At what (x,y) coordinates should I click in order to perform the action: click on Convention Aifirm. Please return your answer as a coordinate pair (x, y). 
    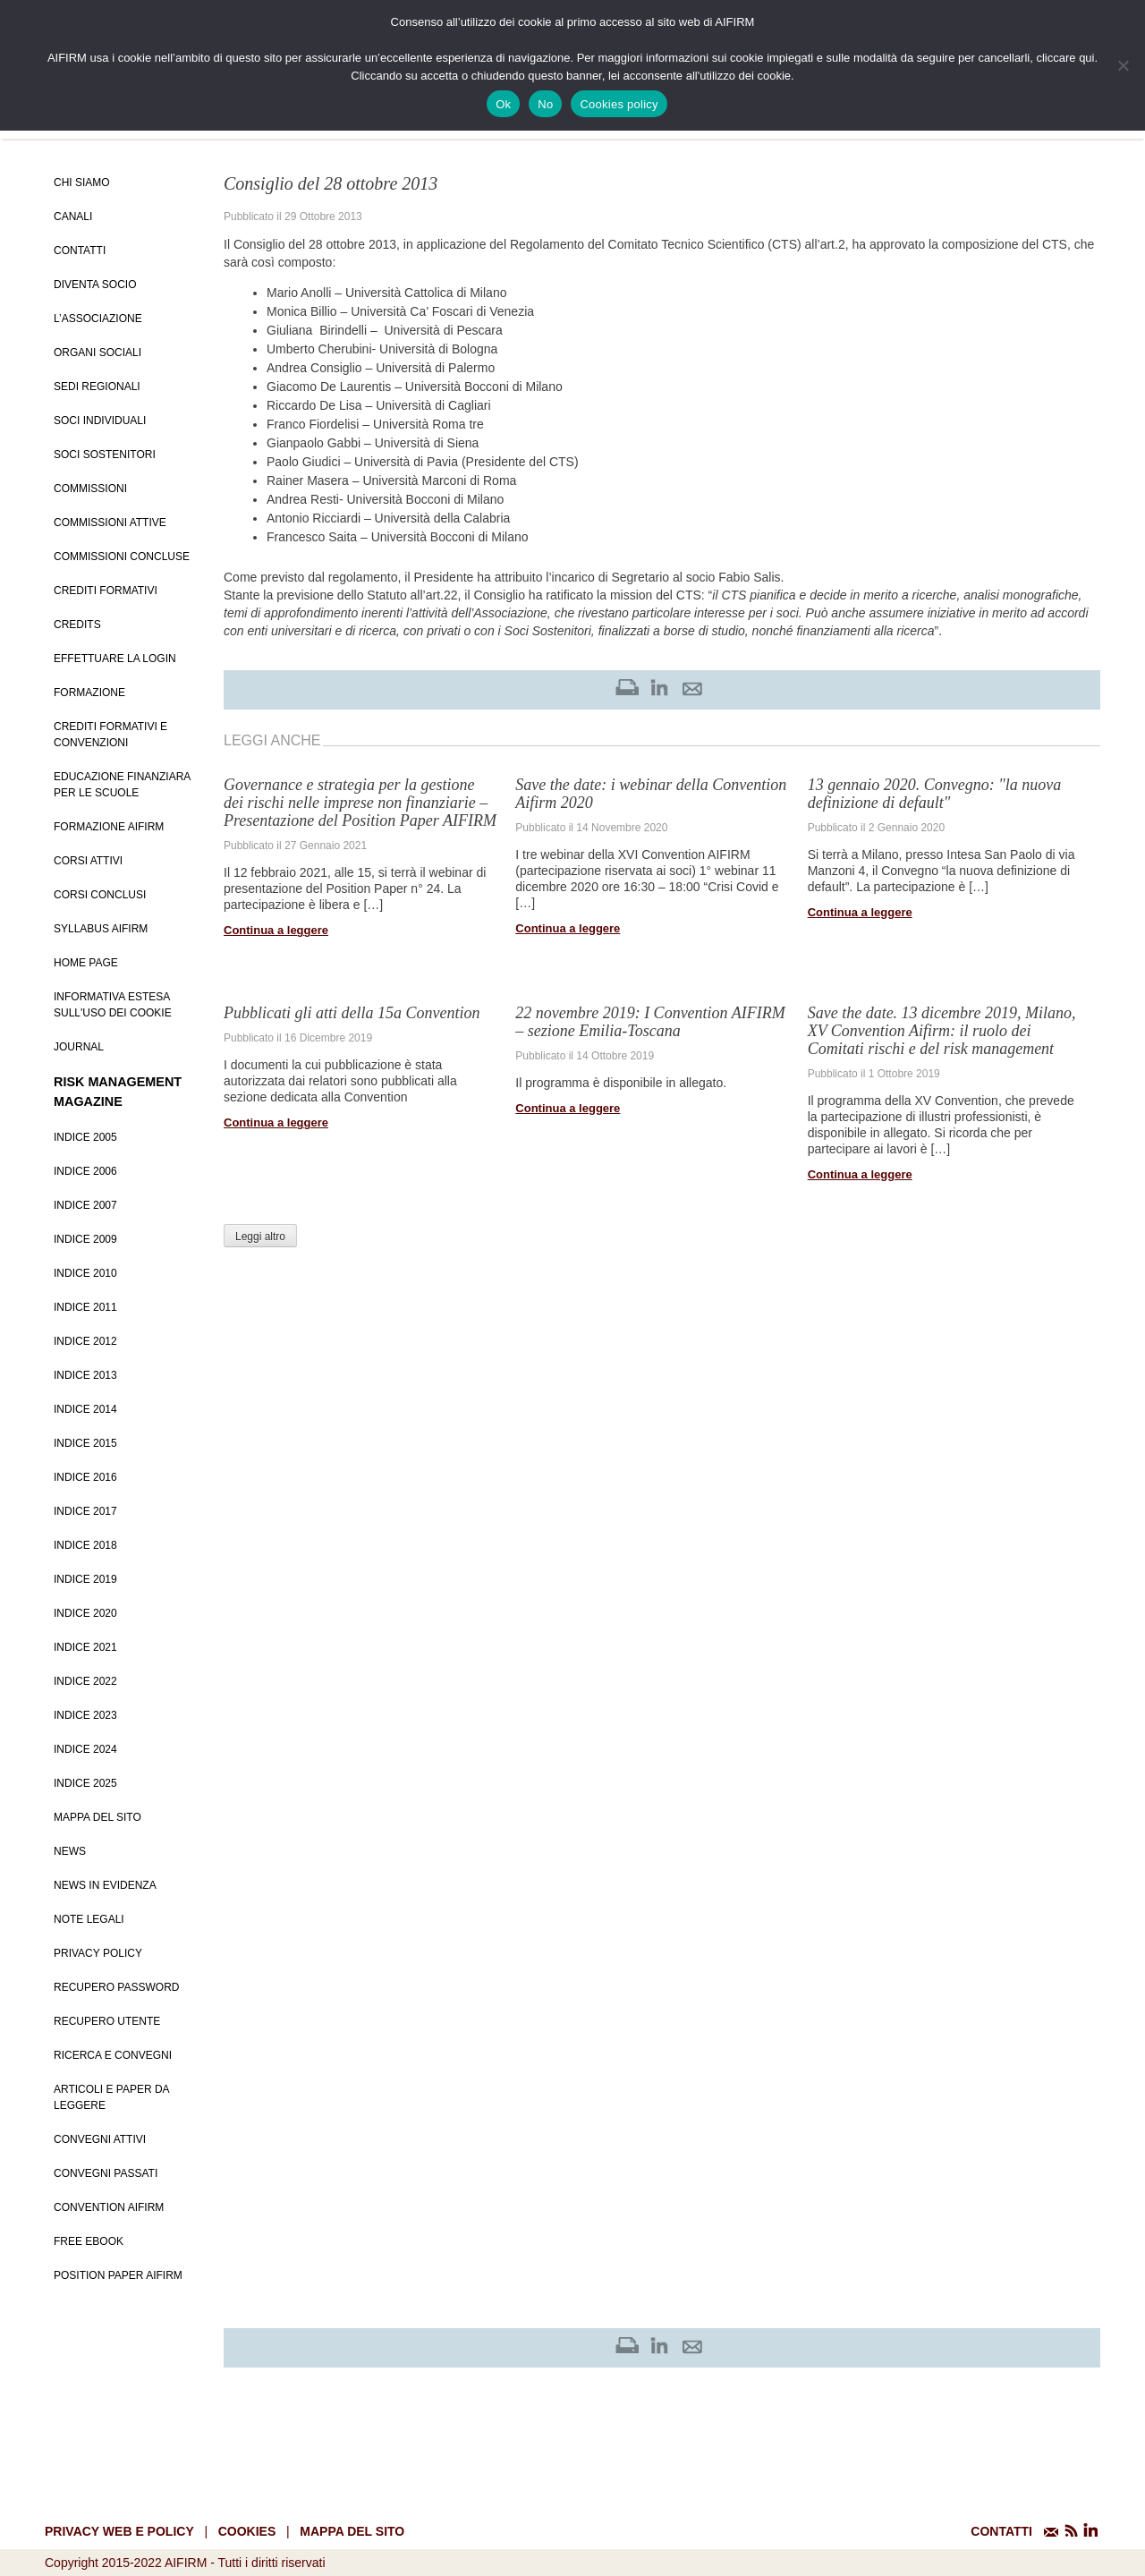
    Looking at the image, I should click on (109, 2207).